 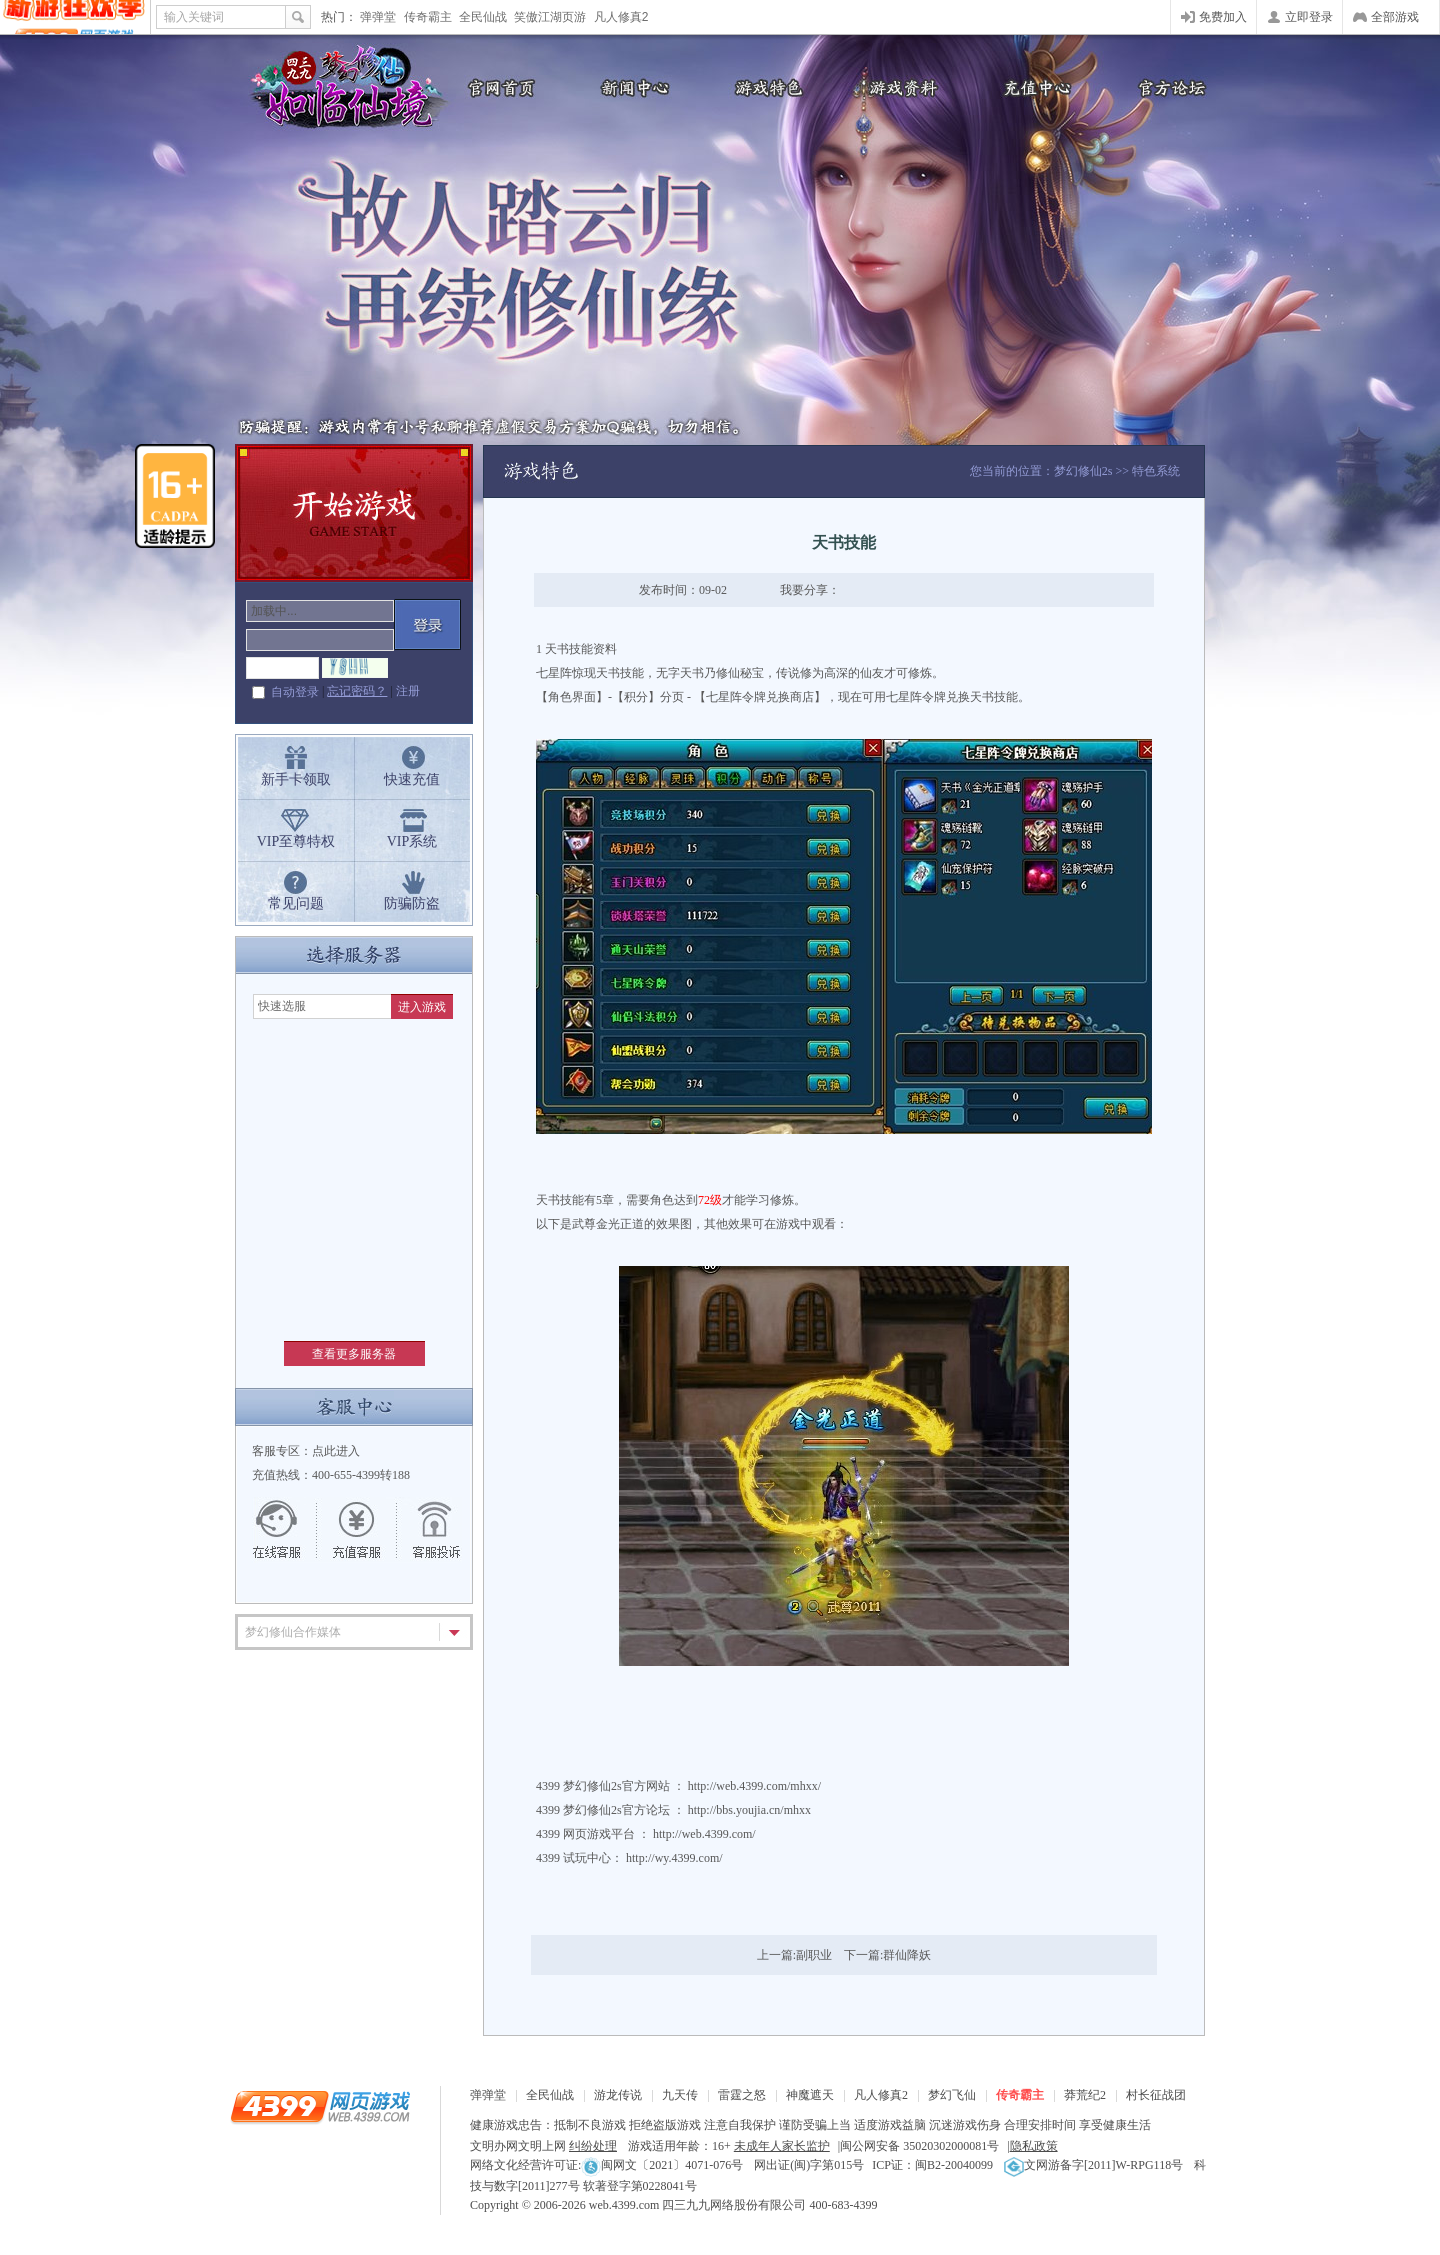 What do you see at coordinates (296, 903) in the screenshot?
I see `常见问题` at bounding box center [296, 903].